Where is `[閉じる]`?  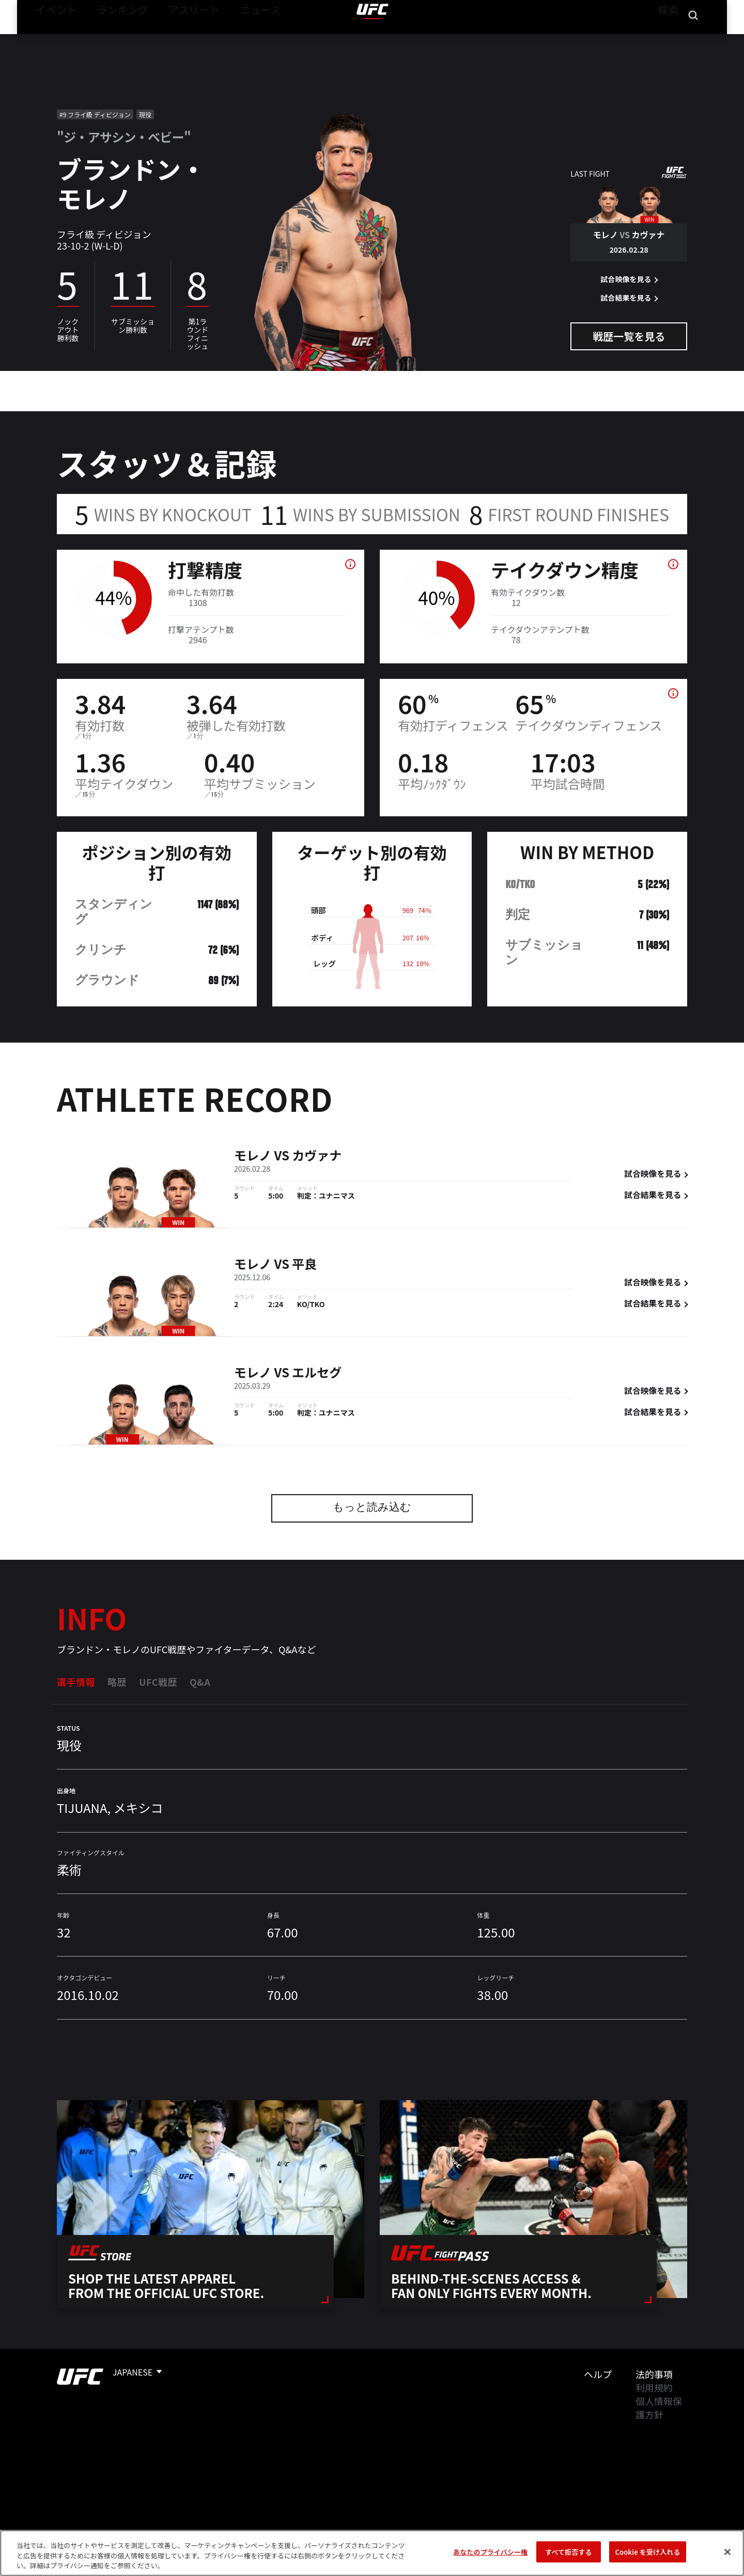 [閉じる] is located at coordinates (727, 2551).